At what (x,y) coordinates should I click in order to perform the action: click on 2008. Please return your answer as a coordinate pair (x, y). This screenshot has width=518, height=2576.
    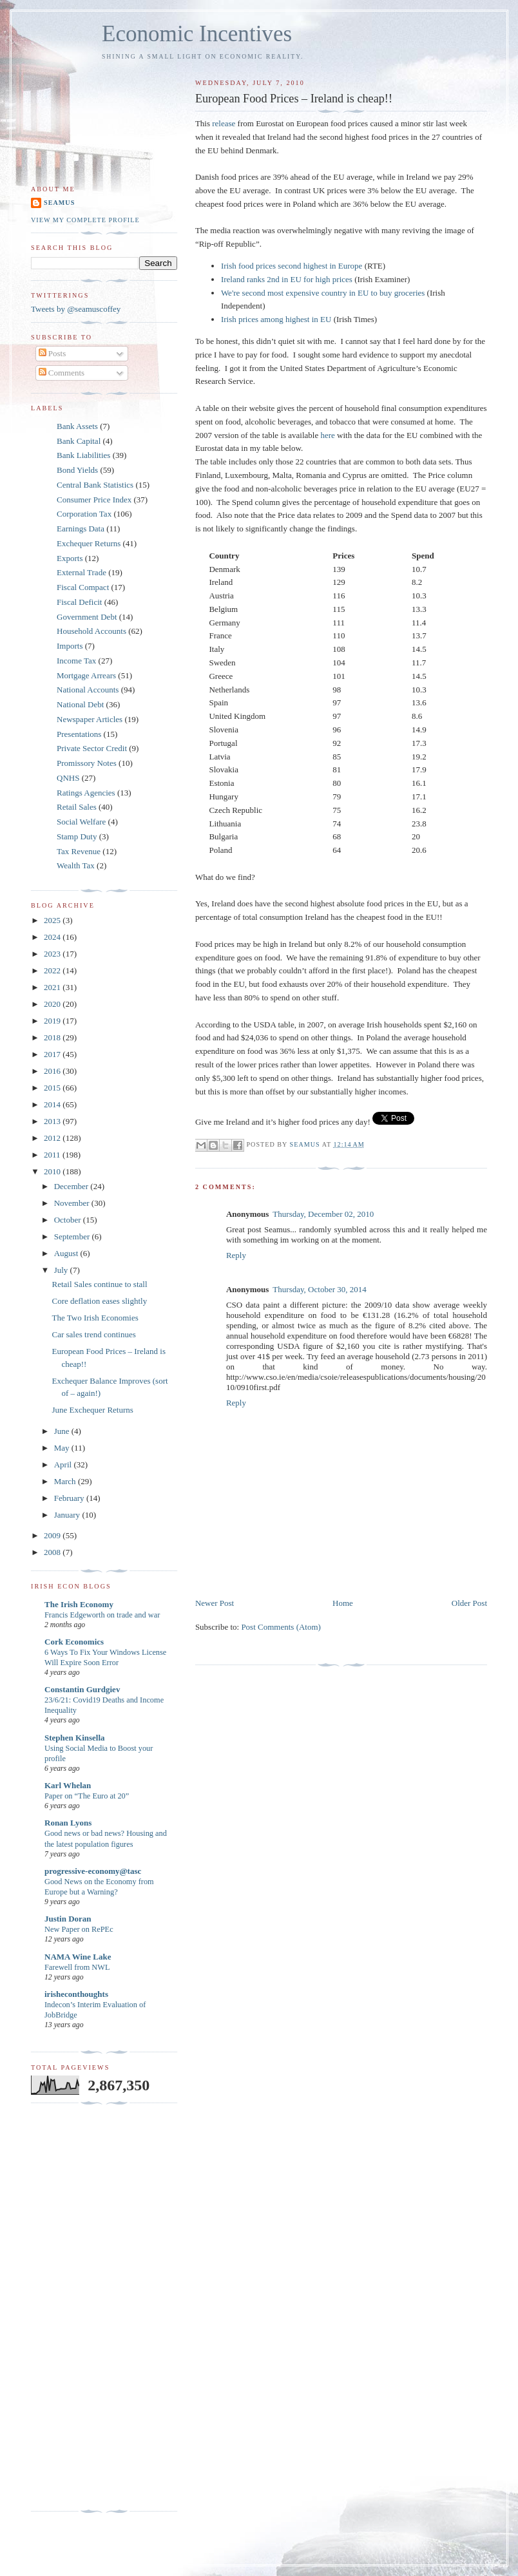
    Looking at the image, I should click on (53, 1552).